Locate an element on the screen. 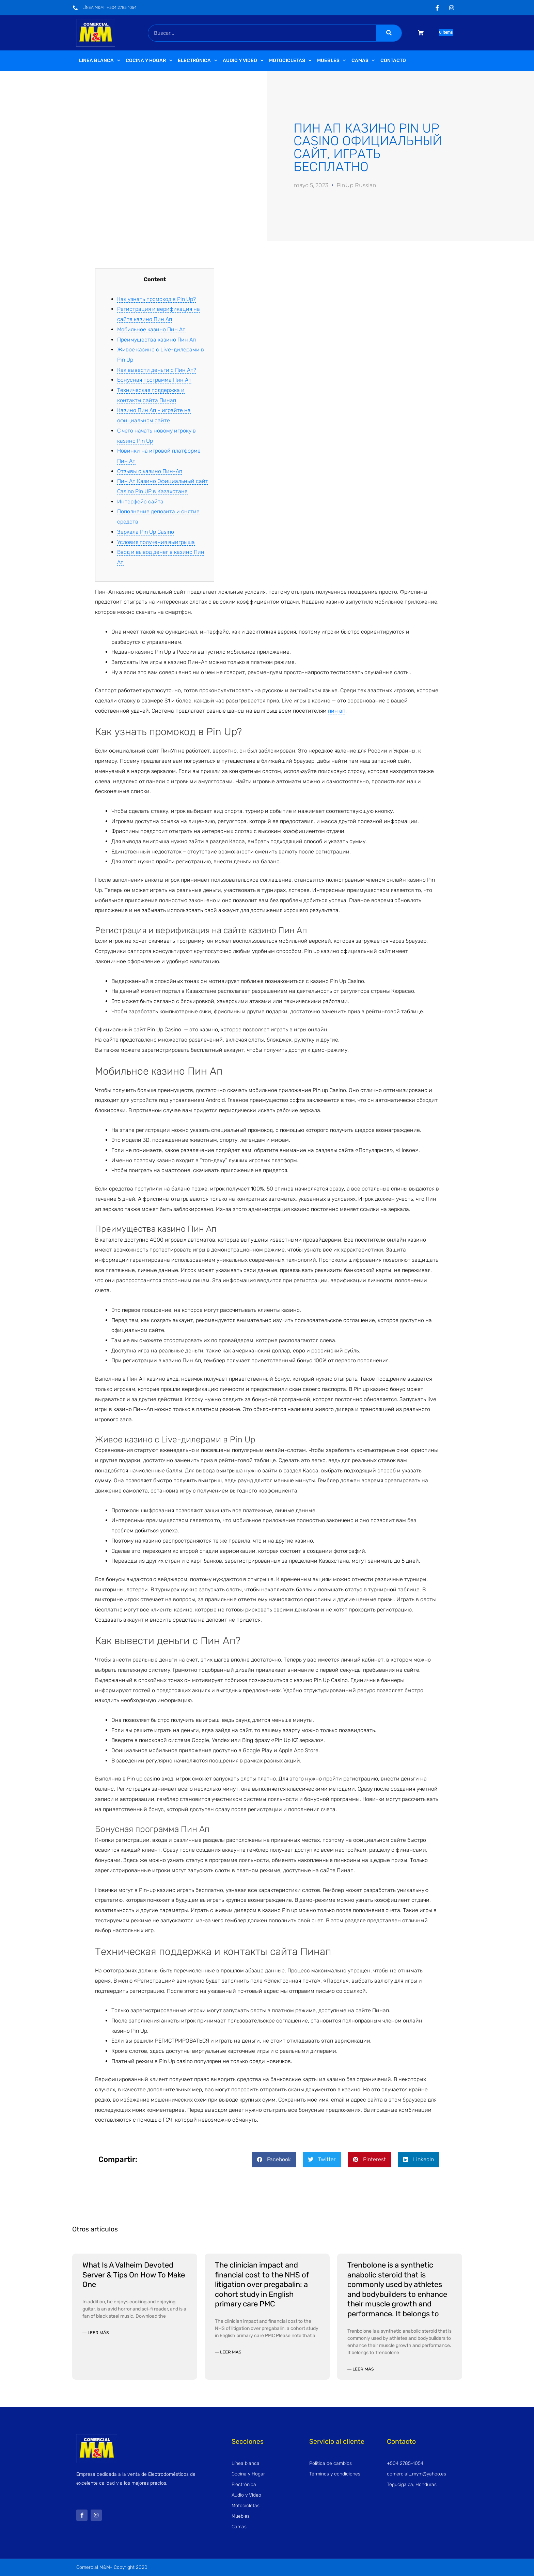 The height and width of the screenshot is (2576, 534). Contacto is located at coordinates (393, 60).